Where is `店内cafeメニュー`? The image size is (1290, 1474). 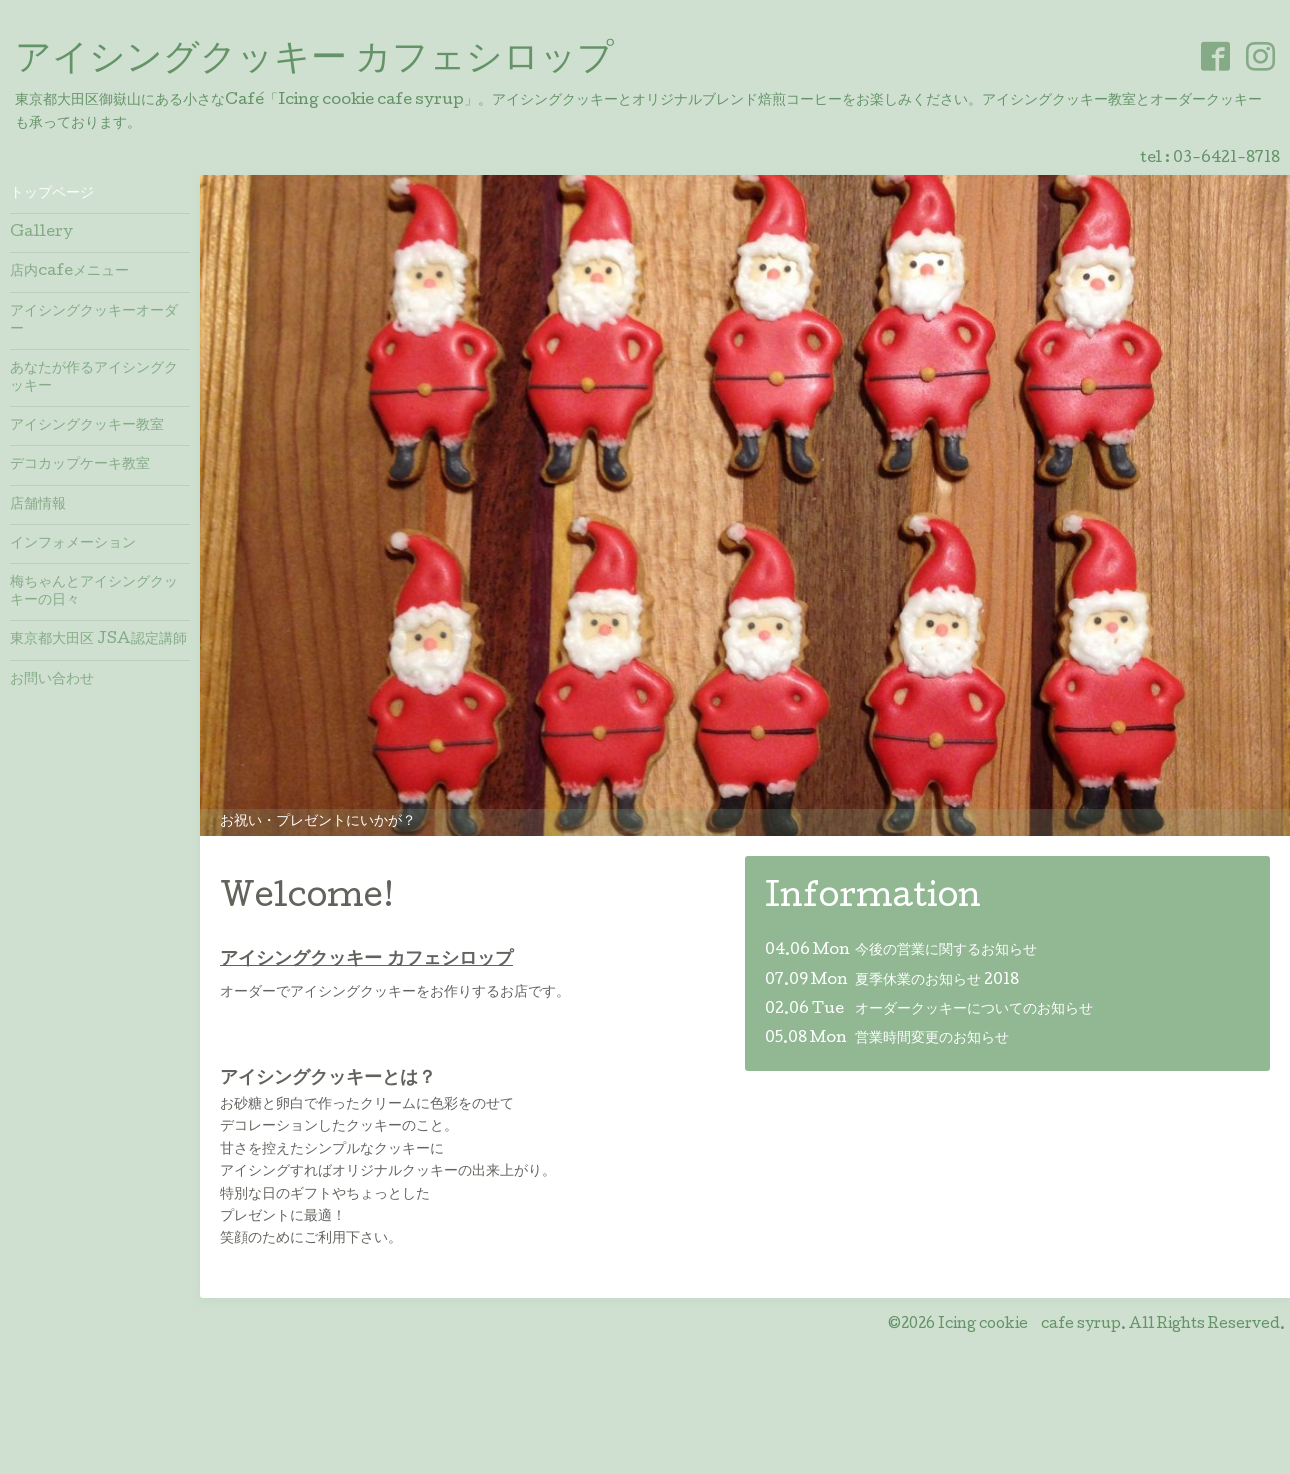
店内cafeメニュー is located at coordinates (69, 272).